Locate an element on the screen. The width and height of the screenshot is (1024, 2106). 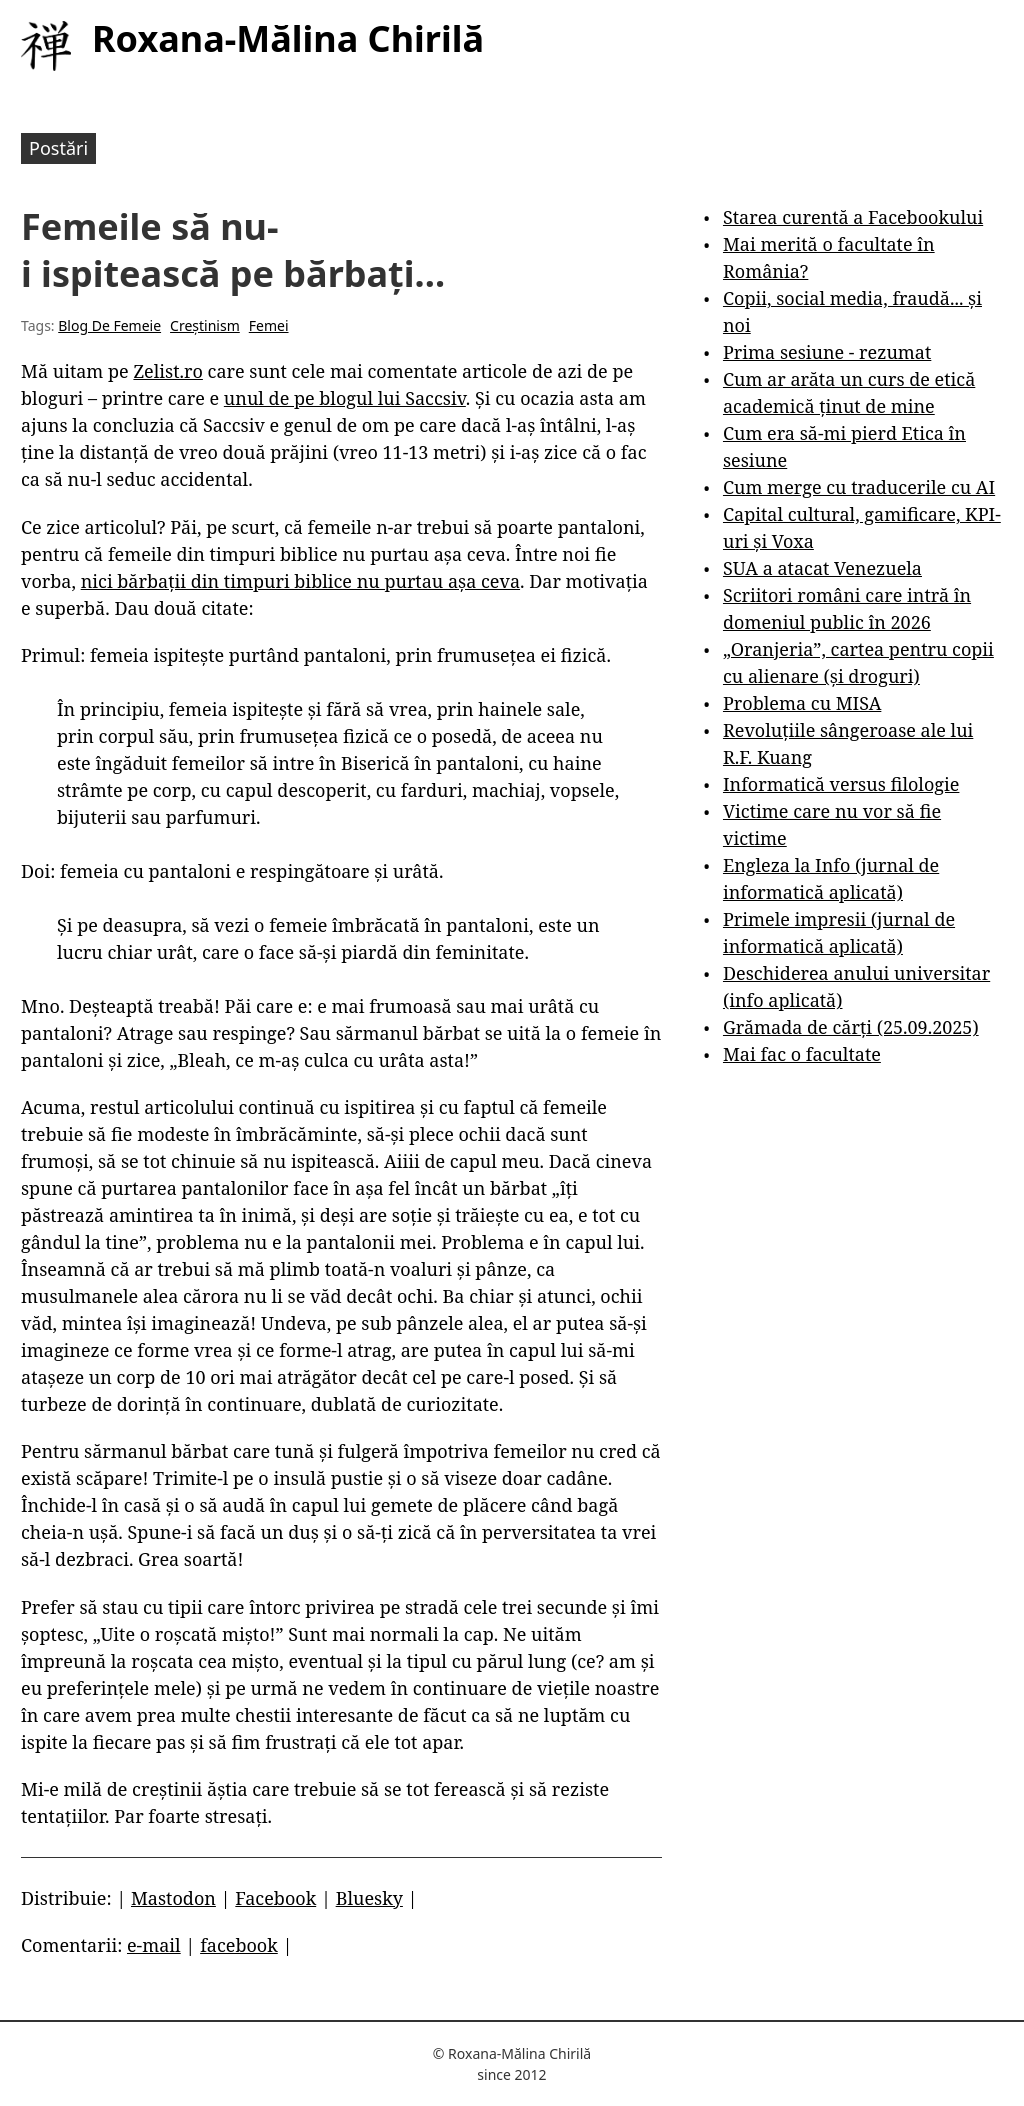
e-mail is located at coordinates (154, 1945).